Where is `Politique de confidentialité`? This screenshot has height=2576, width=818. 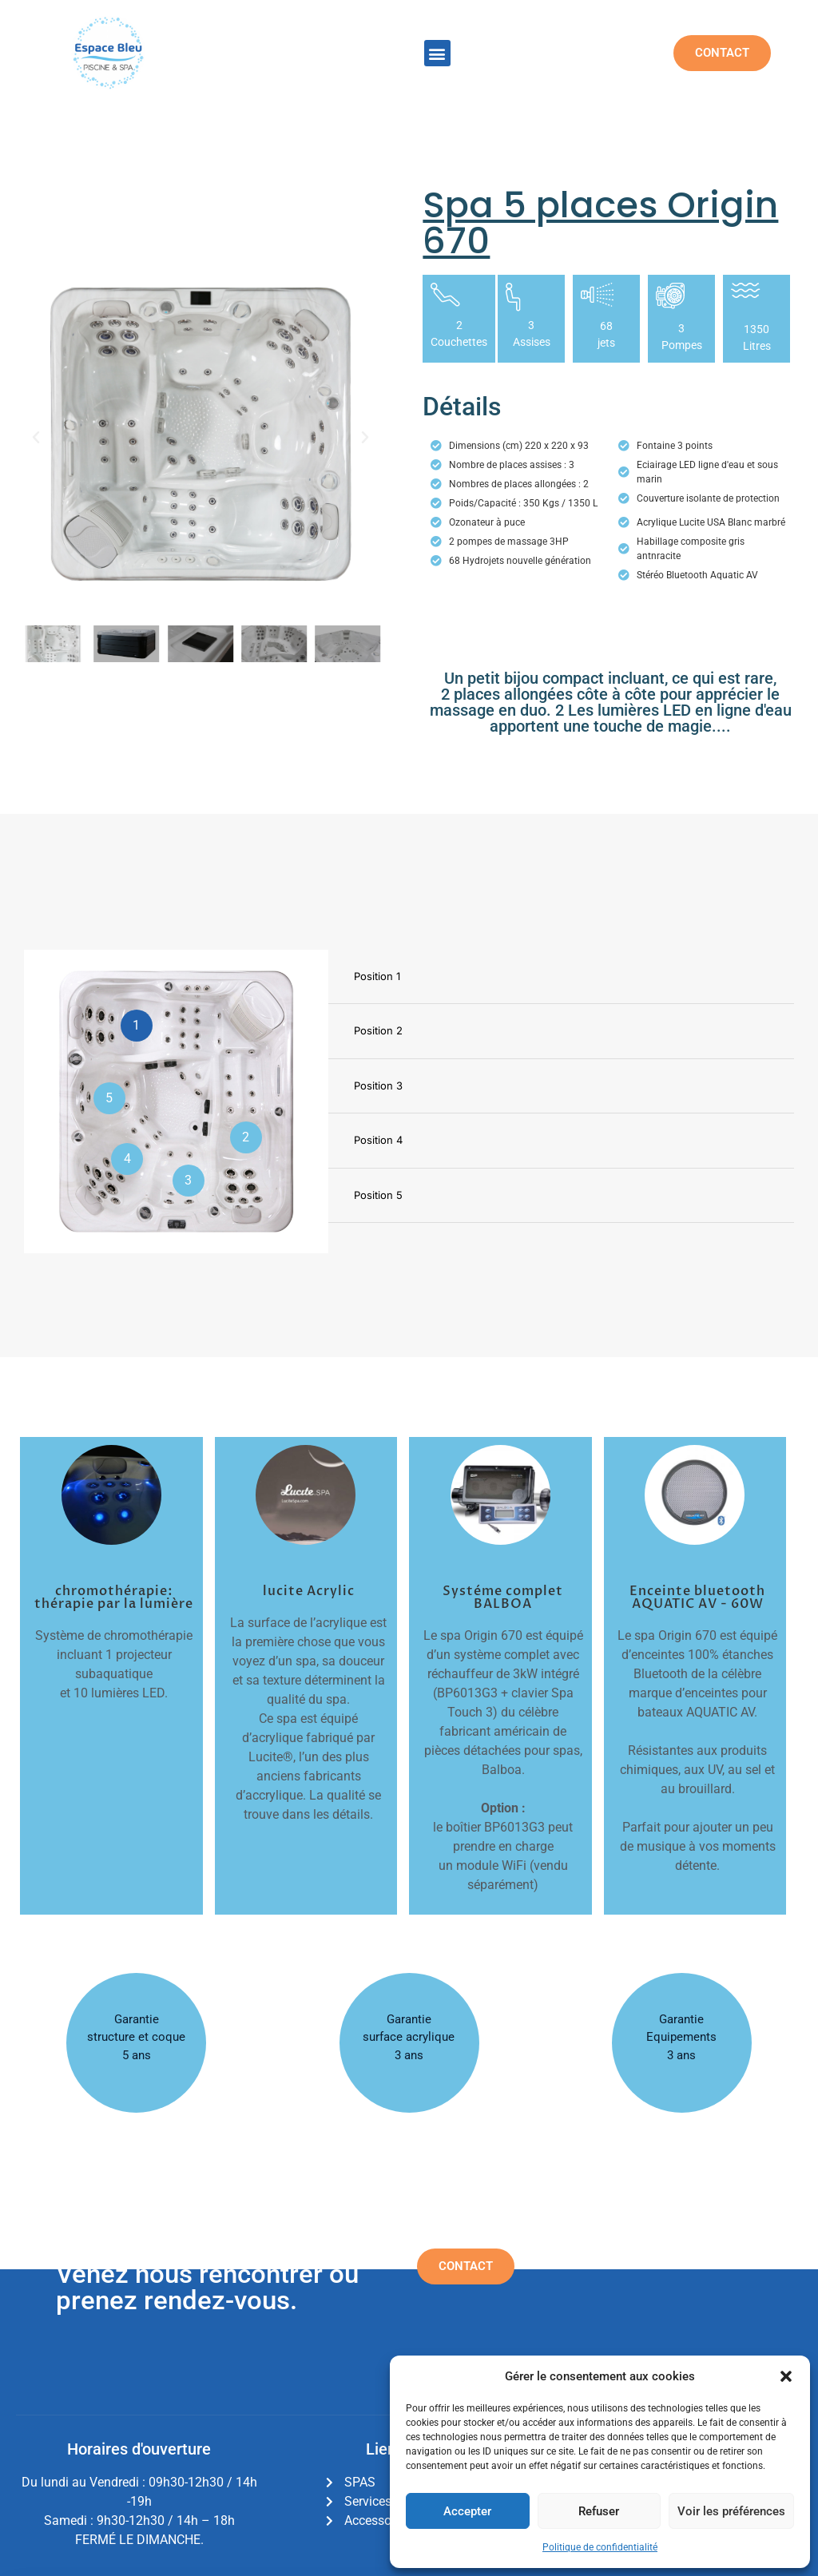 Politique de confidentialité is located at coordinates (599, 2547).